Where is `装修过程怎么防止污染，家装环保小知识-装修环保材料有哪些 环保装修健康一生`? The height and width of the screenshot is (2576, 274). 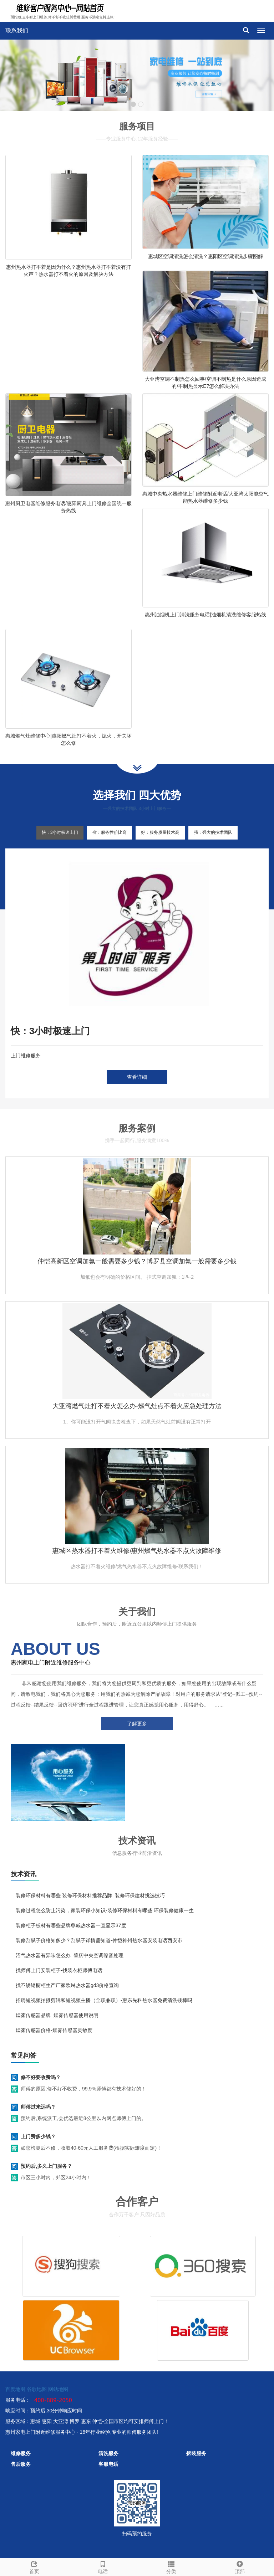
装修过程怎么防止污染，家装环保小知识-装修环保材料有哪些 环保装修健康一生 is located at coordinates (105, 1910).